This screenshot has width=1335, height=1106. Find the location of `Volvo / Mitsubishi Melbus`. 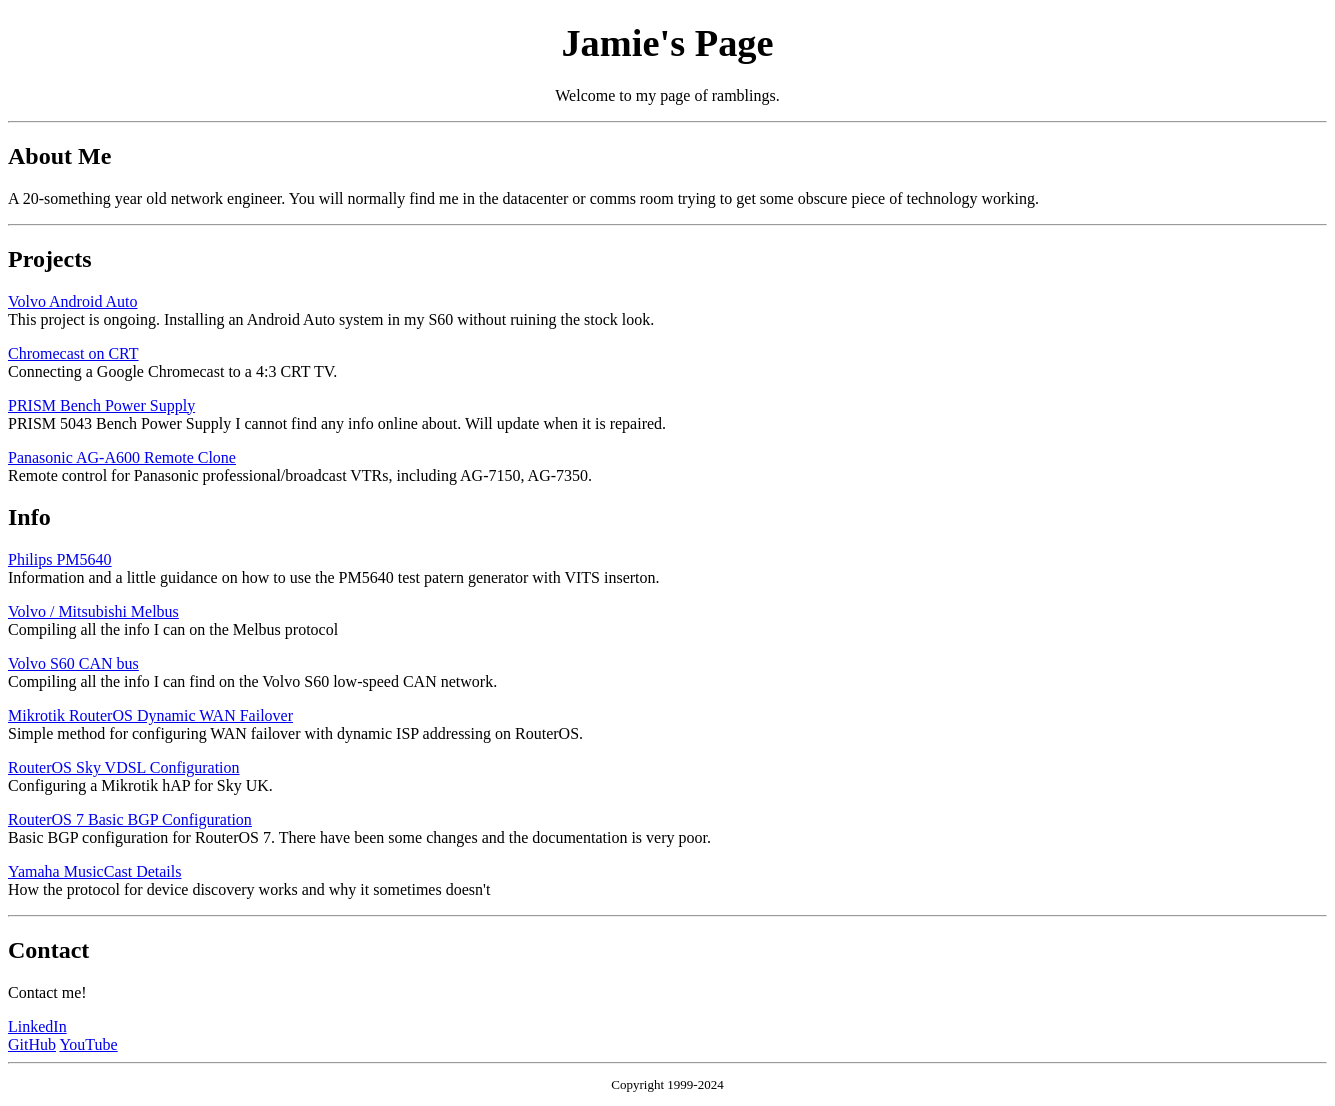

Volvo / Mitsubishi Melbus is located at coordinates (93, 611).